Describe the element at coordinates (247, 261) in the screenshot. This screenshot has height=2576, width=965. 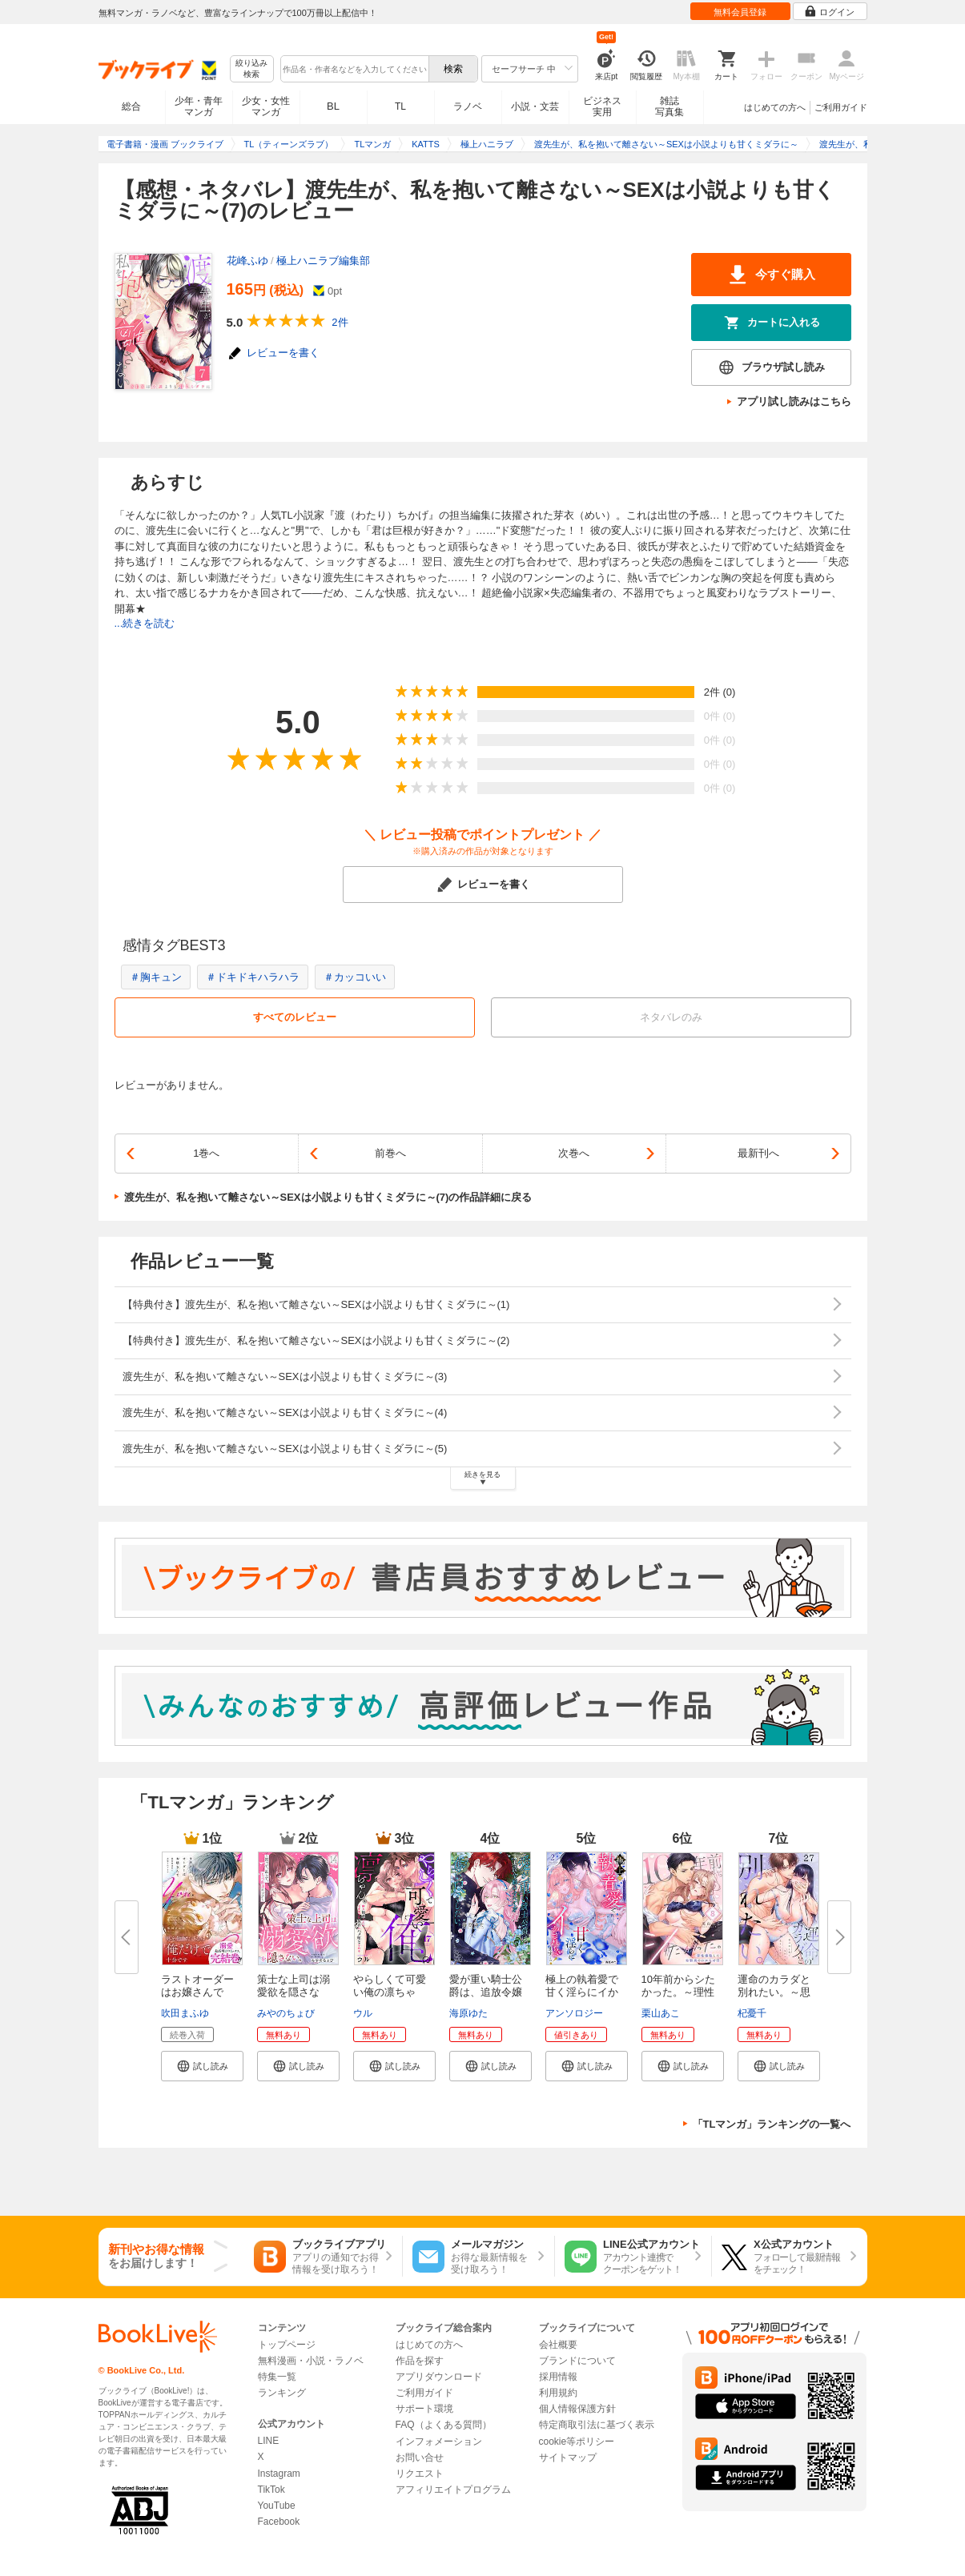
I see `花峰ふゆ` at that location.